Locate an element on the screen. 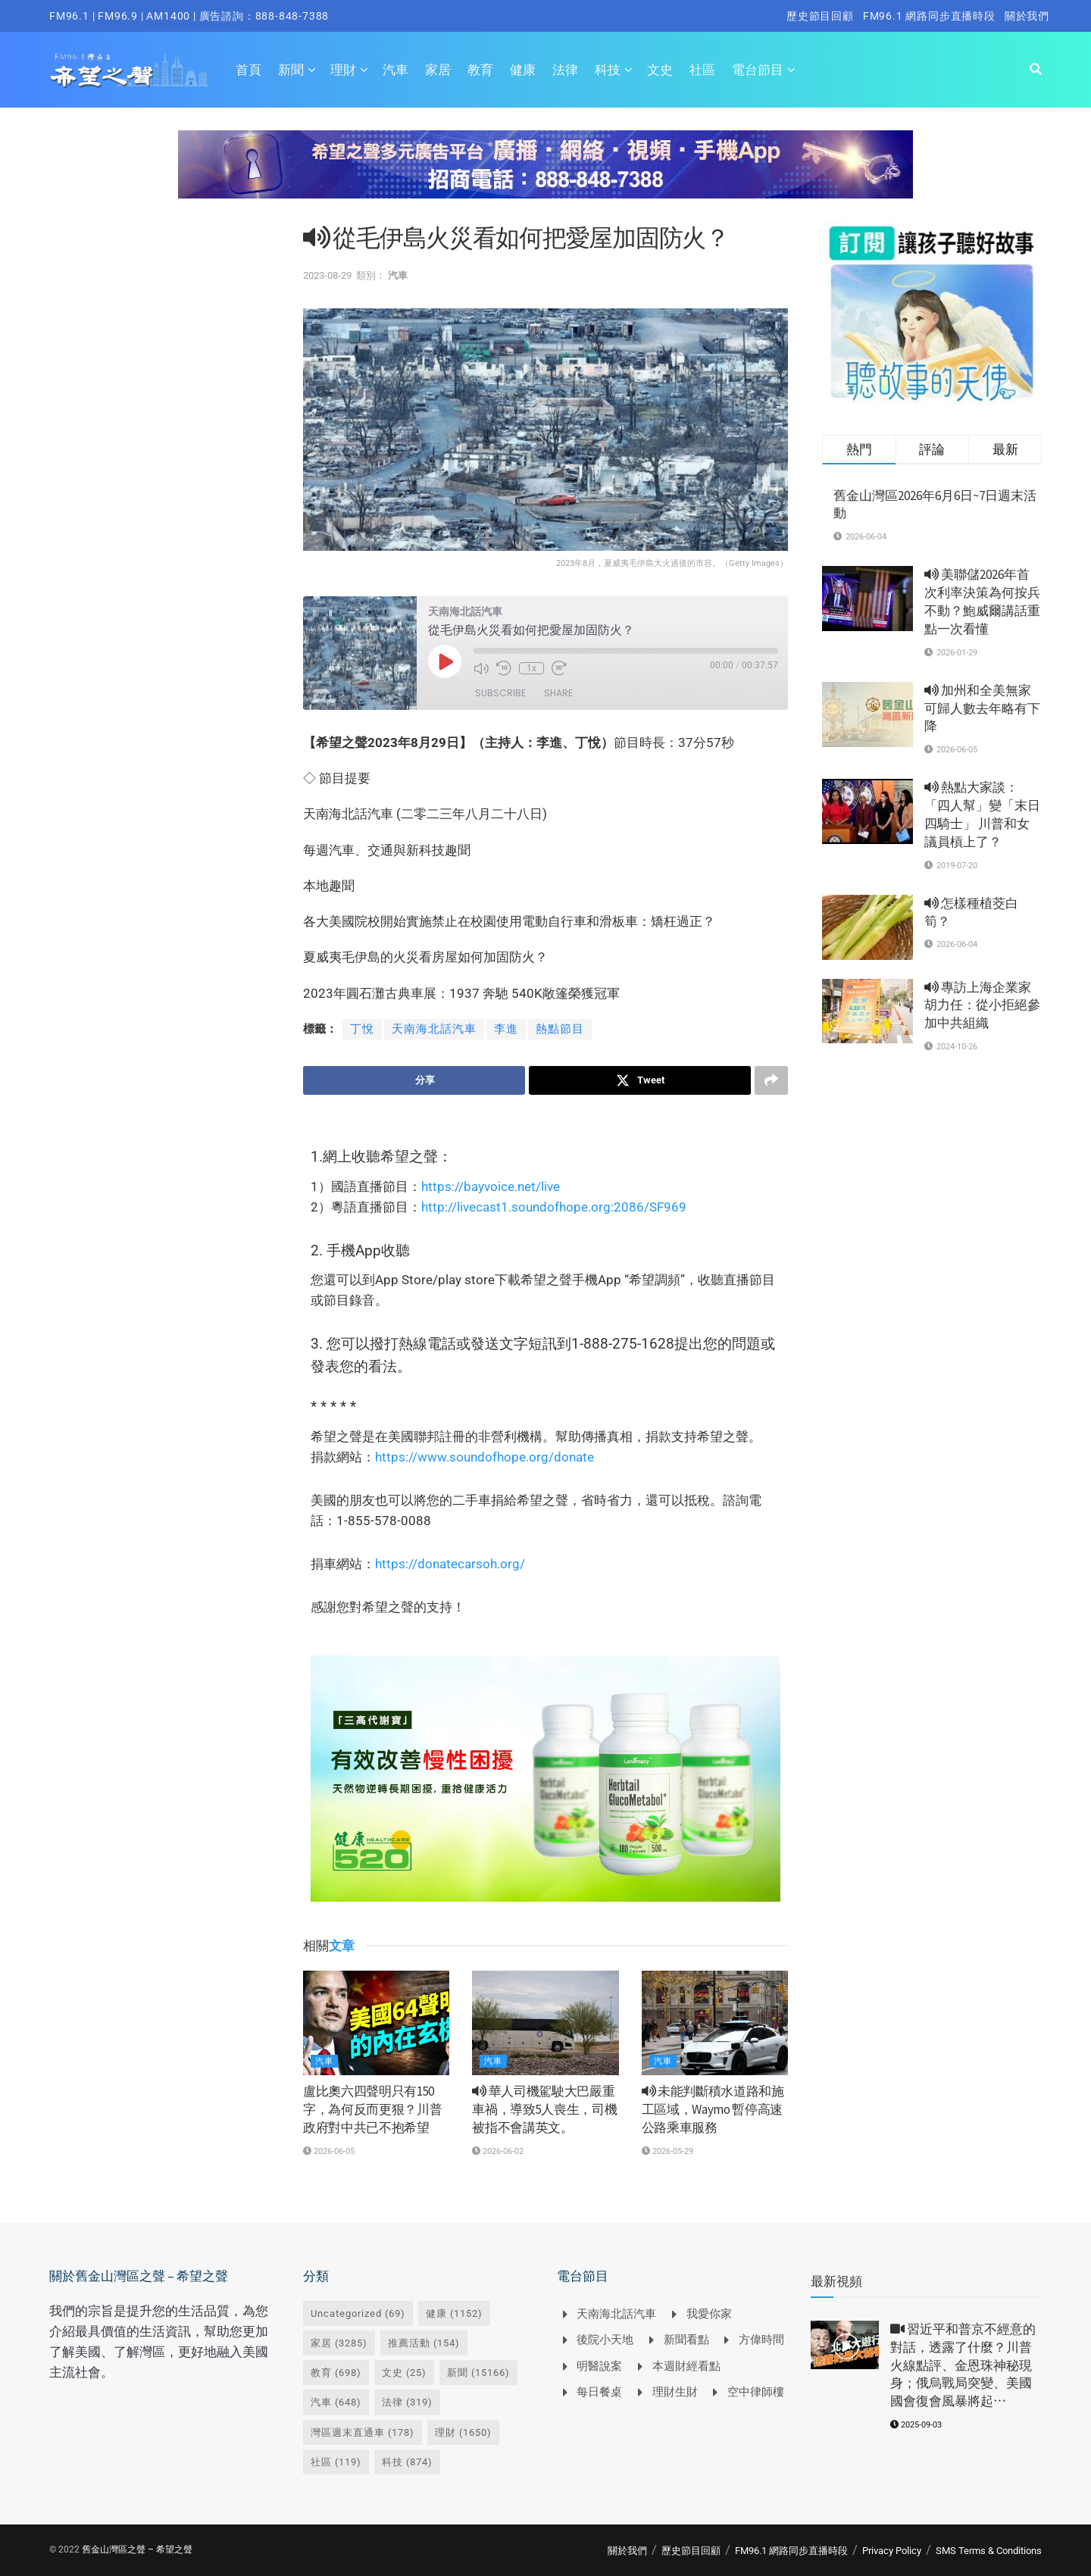 The width and height of the screenshot is (1091, 2576). [Read article: <i class='fa fa-volume-up'></i> 華人司機駕駛大巴嚴重車禍，導致5人喪生，司機被指不會講英文。] is located at coordinates (545, 2023).